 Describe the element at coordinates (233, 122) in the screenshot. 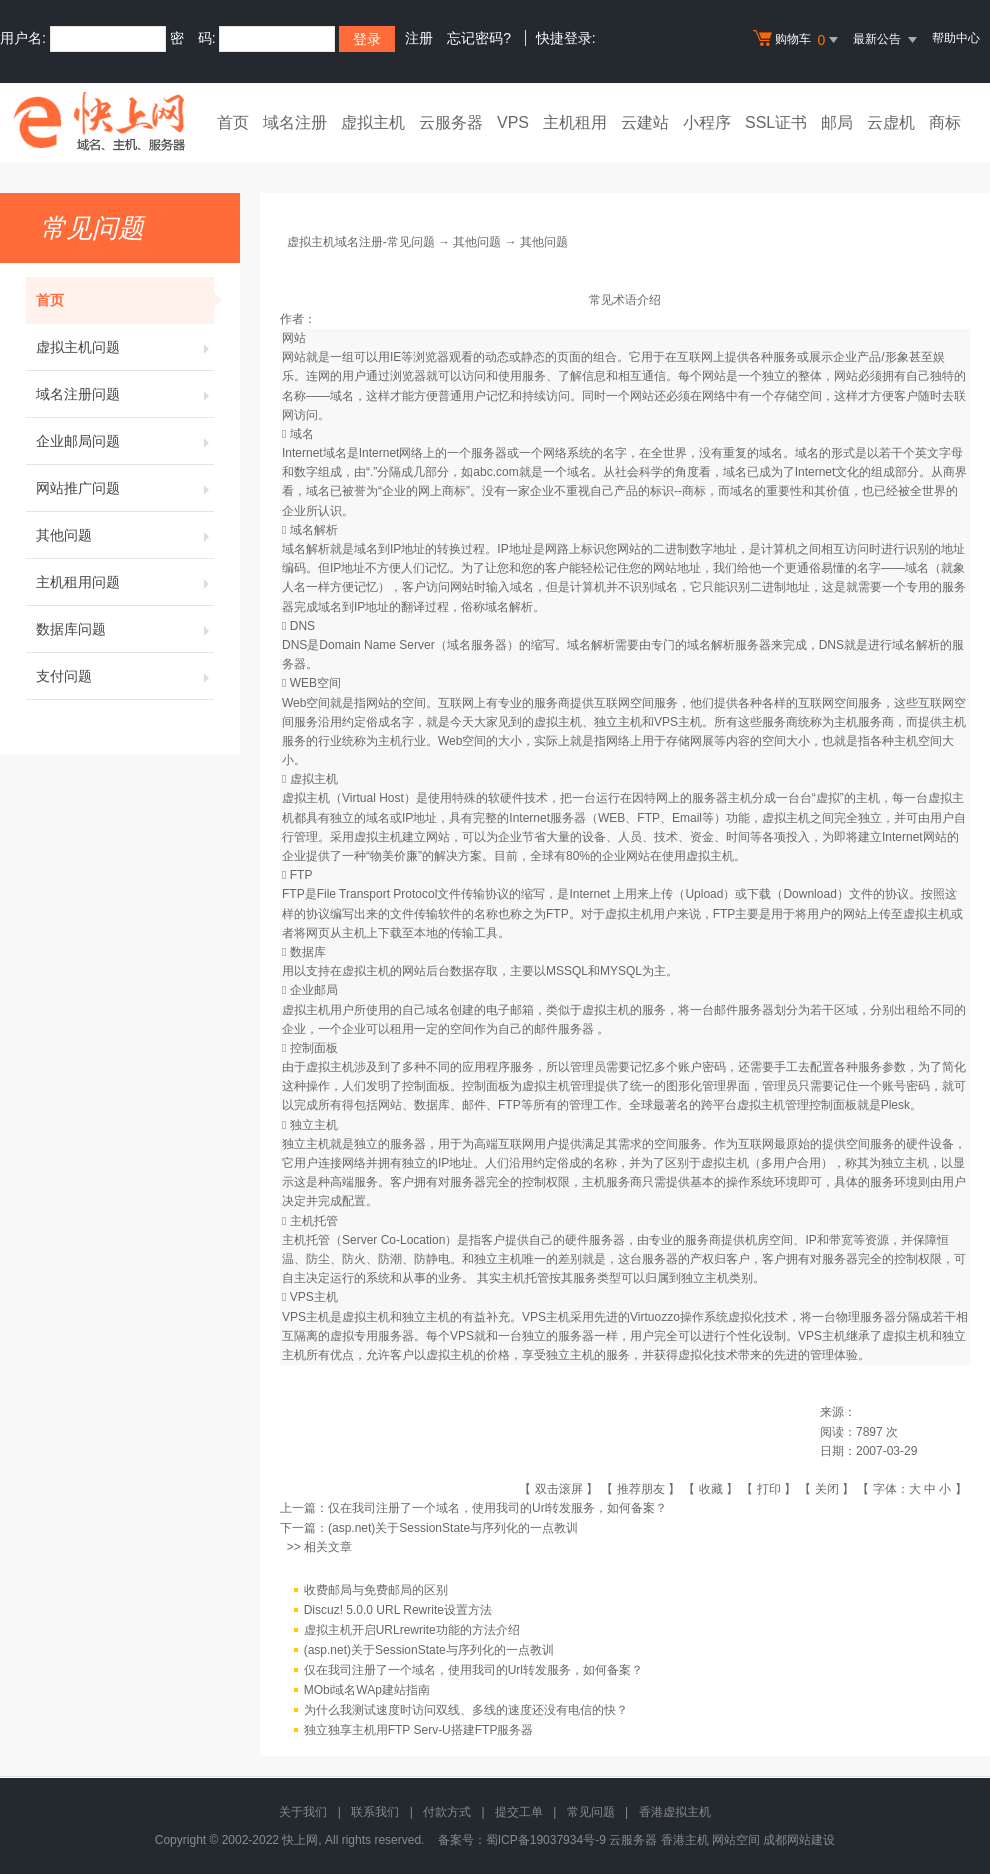

I see `首页` at that location.